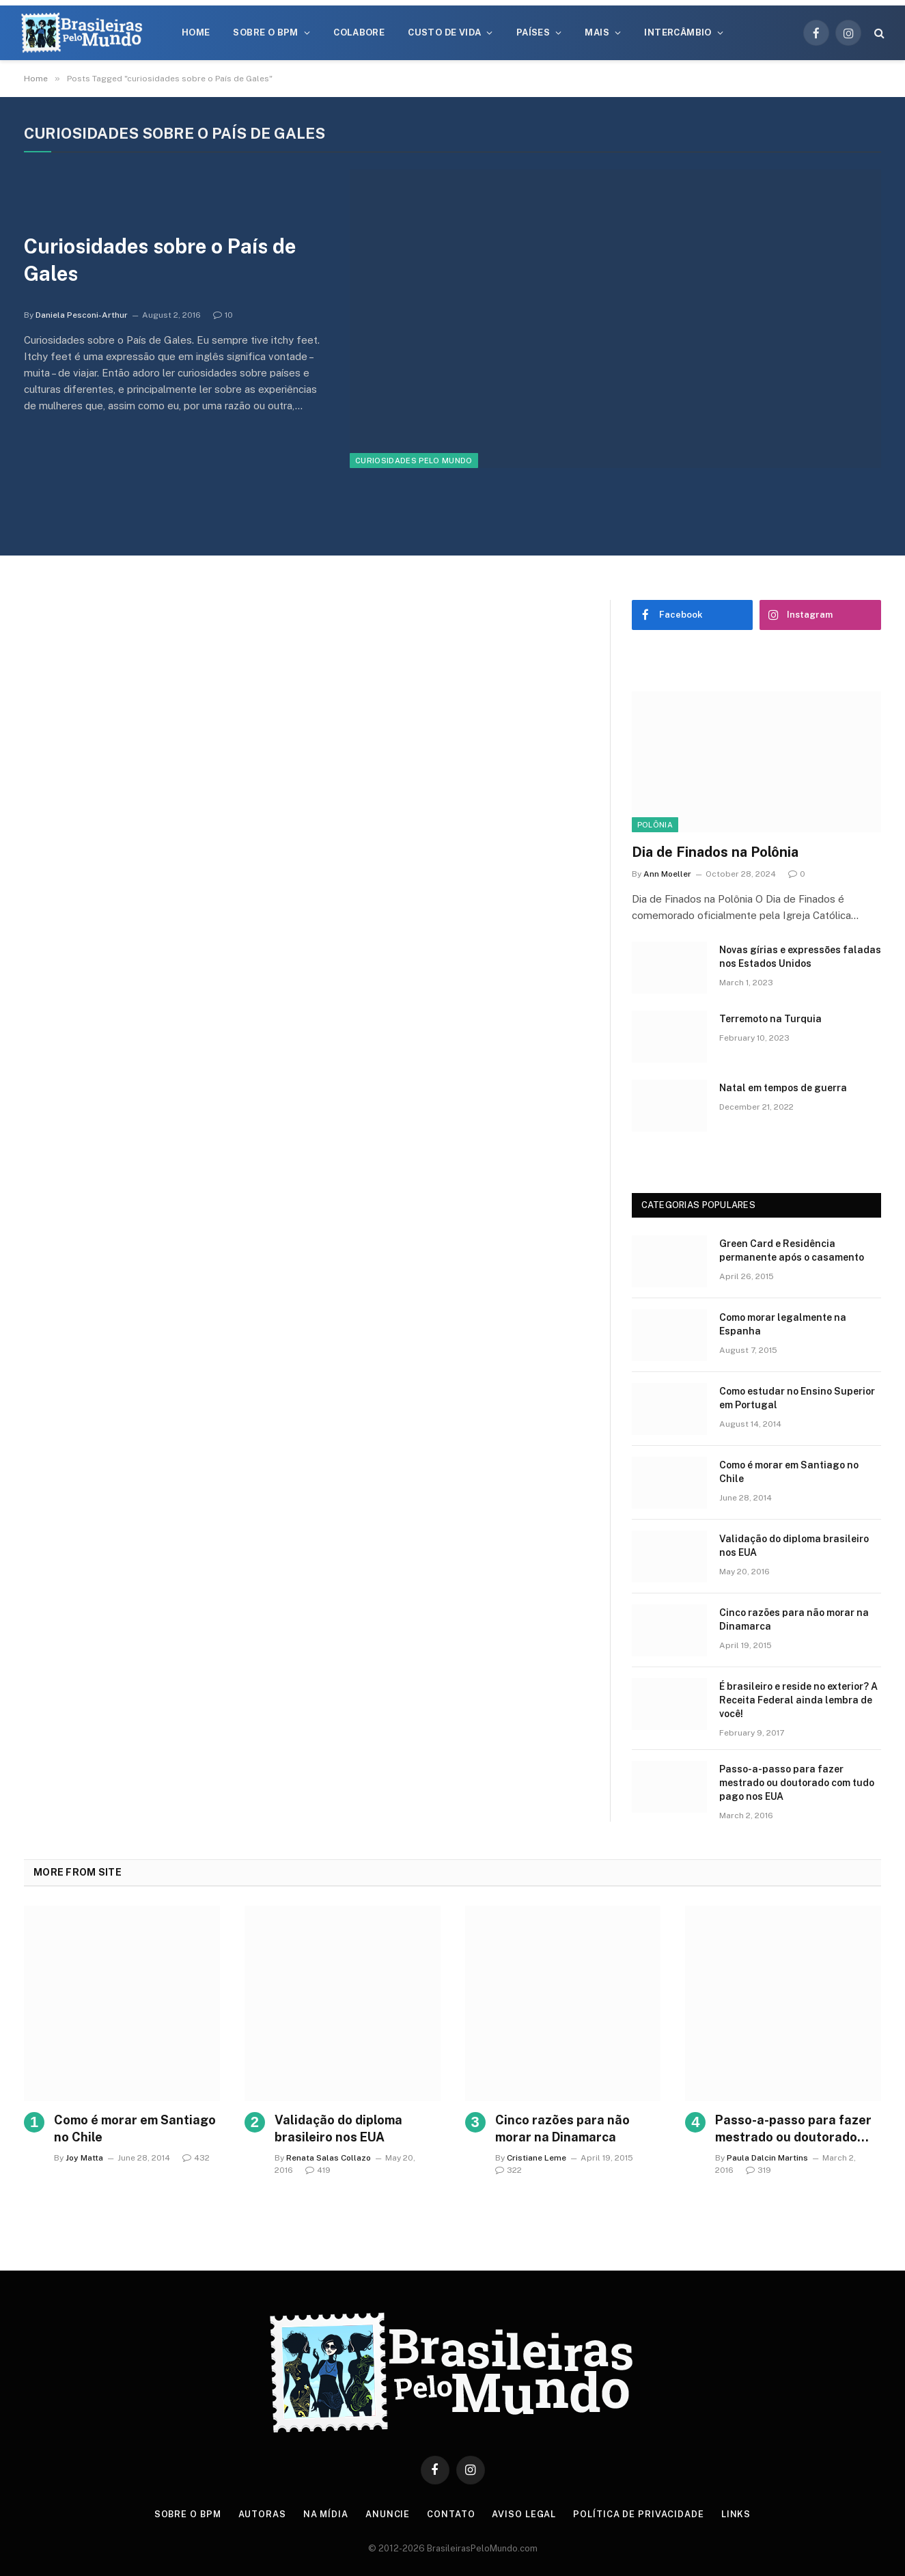 This screenshot has width=905, height=2576. What do you see at coordinates (265, 32) in the screenshot?
I see `Sobre o BPM` at bounding box center [265, 32].